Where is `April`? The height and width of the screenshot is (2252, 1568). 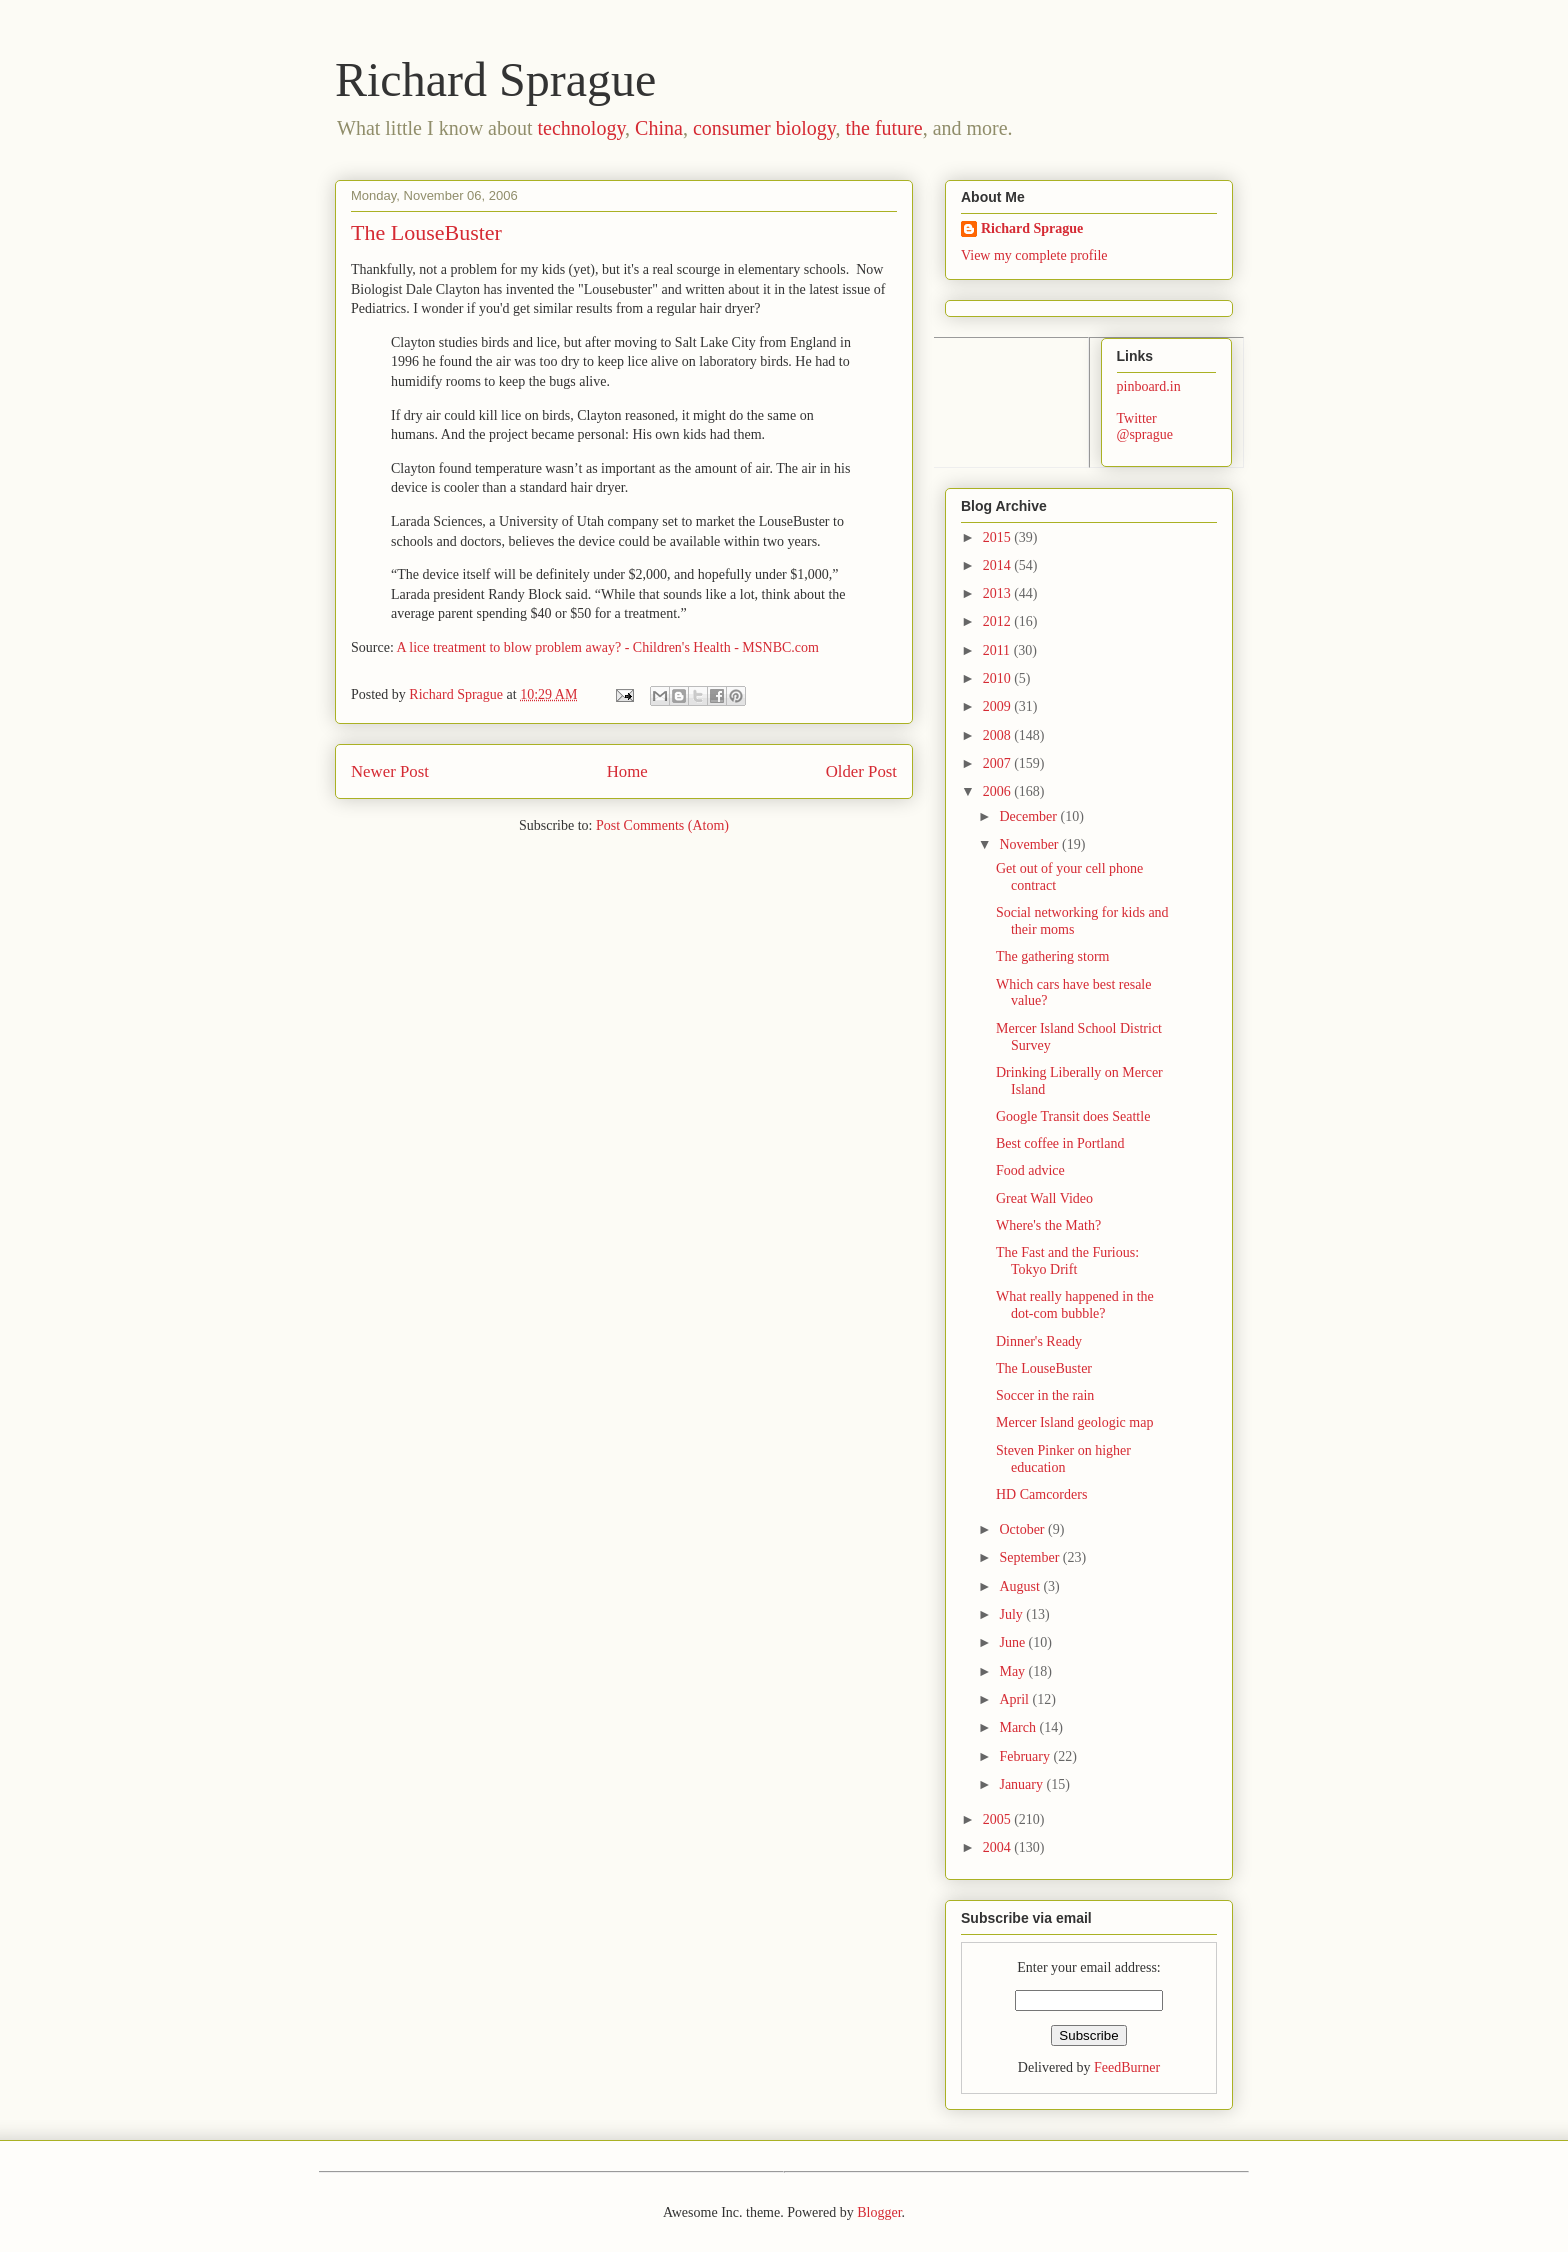
April is located at coordinates (1015, 1699).